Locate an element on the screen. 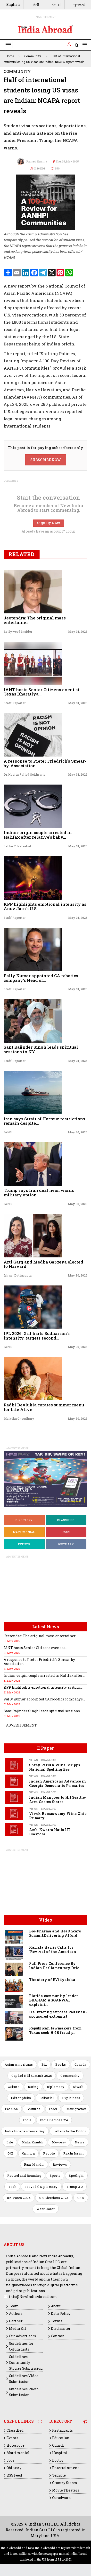 Image resolution: width=91 pixels, height=2576 pixels. Indian-origin couple arrested in Halifax after... is located at coordinates (44, 1675).